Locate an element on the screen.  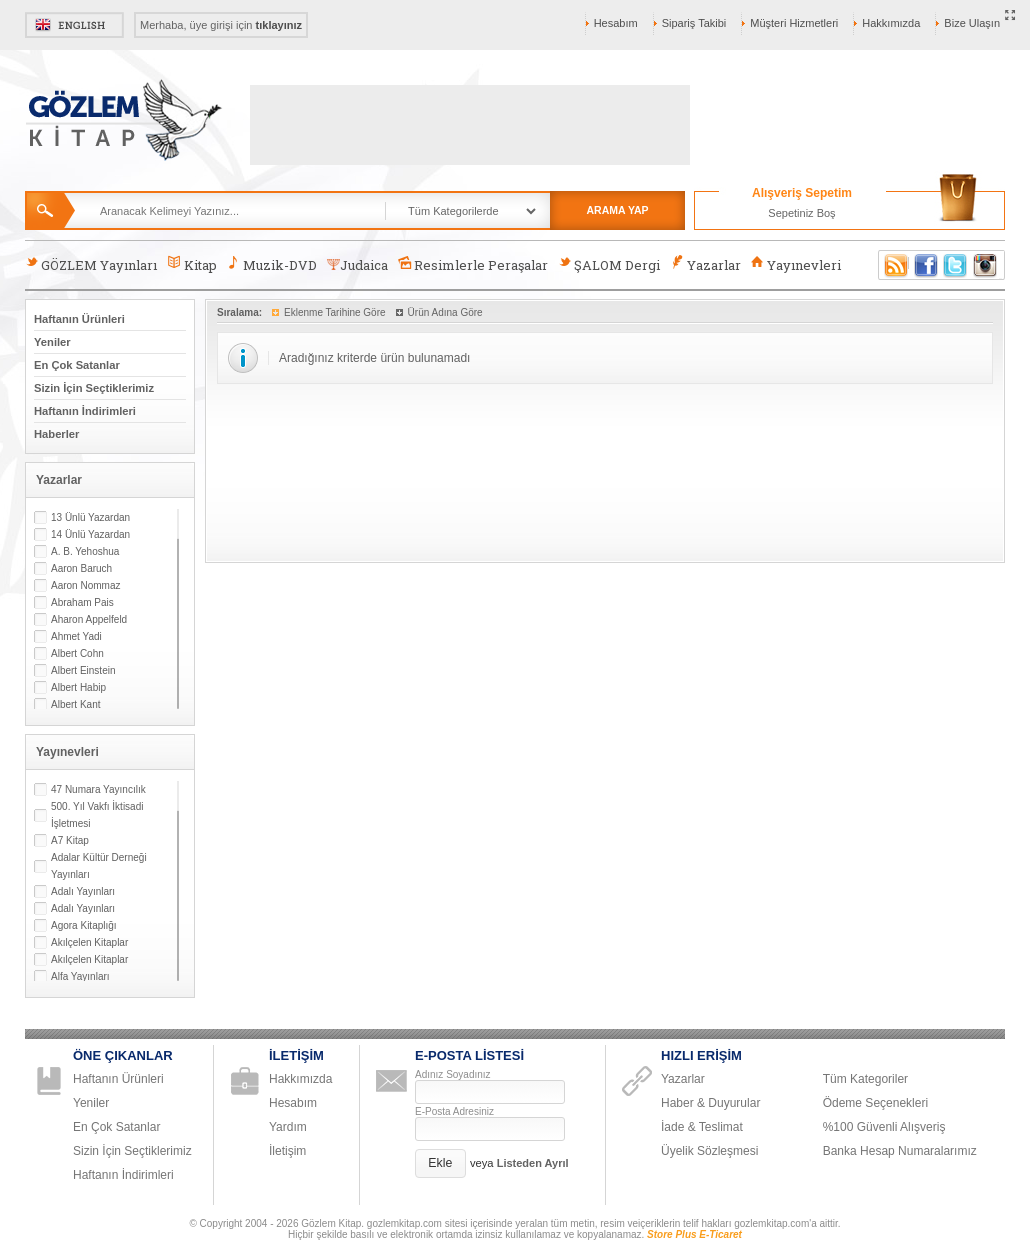
En Çok Satanlar is located at coordinates (77, 365).